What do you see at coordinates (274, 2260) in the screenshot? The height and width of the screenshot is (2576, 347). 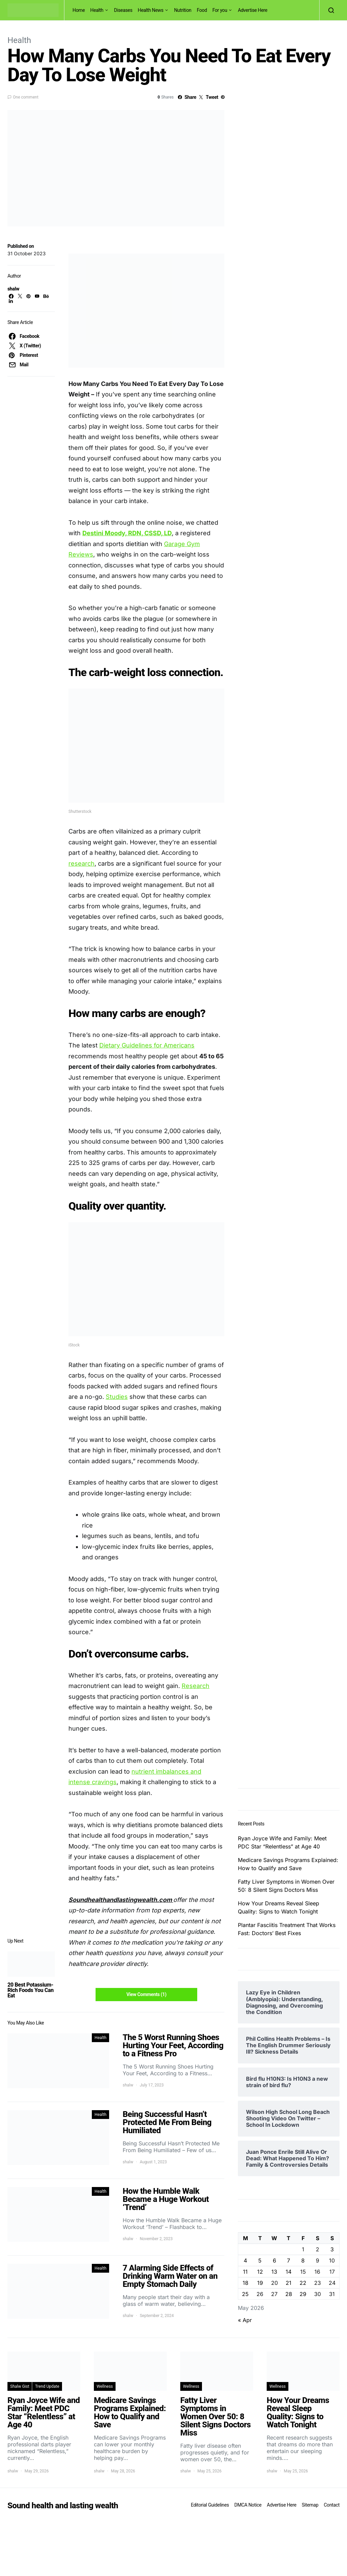 I see `6 [Posts published on May 6, 2026]` at bounding box center [274, 2260].